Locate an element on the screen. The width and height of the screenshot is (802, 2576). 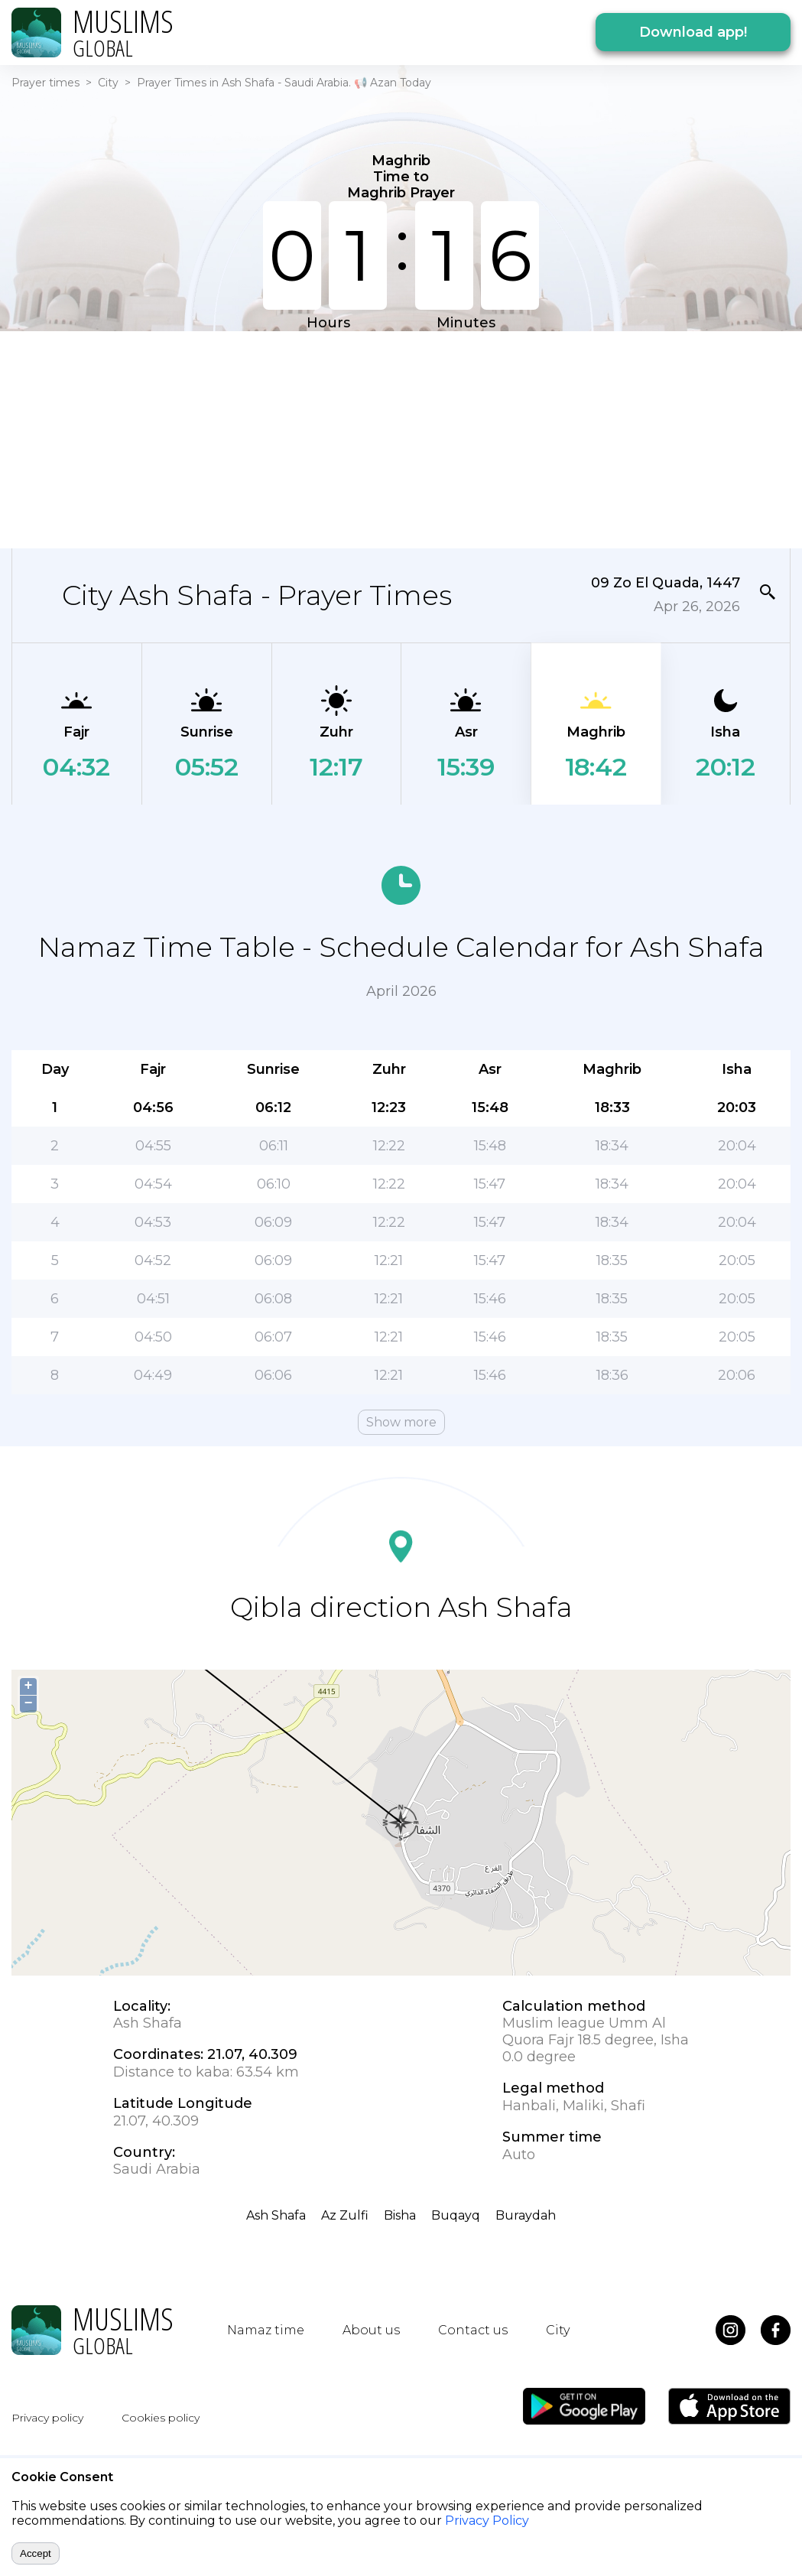
Prayer times is located at coordinates (45, 82).